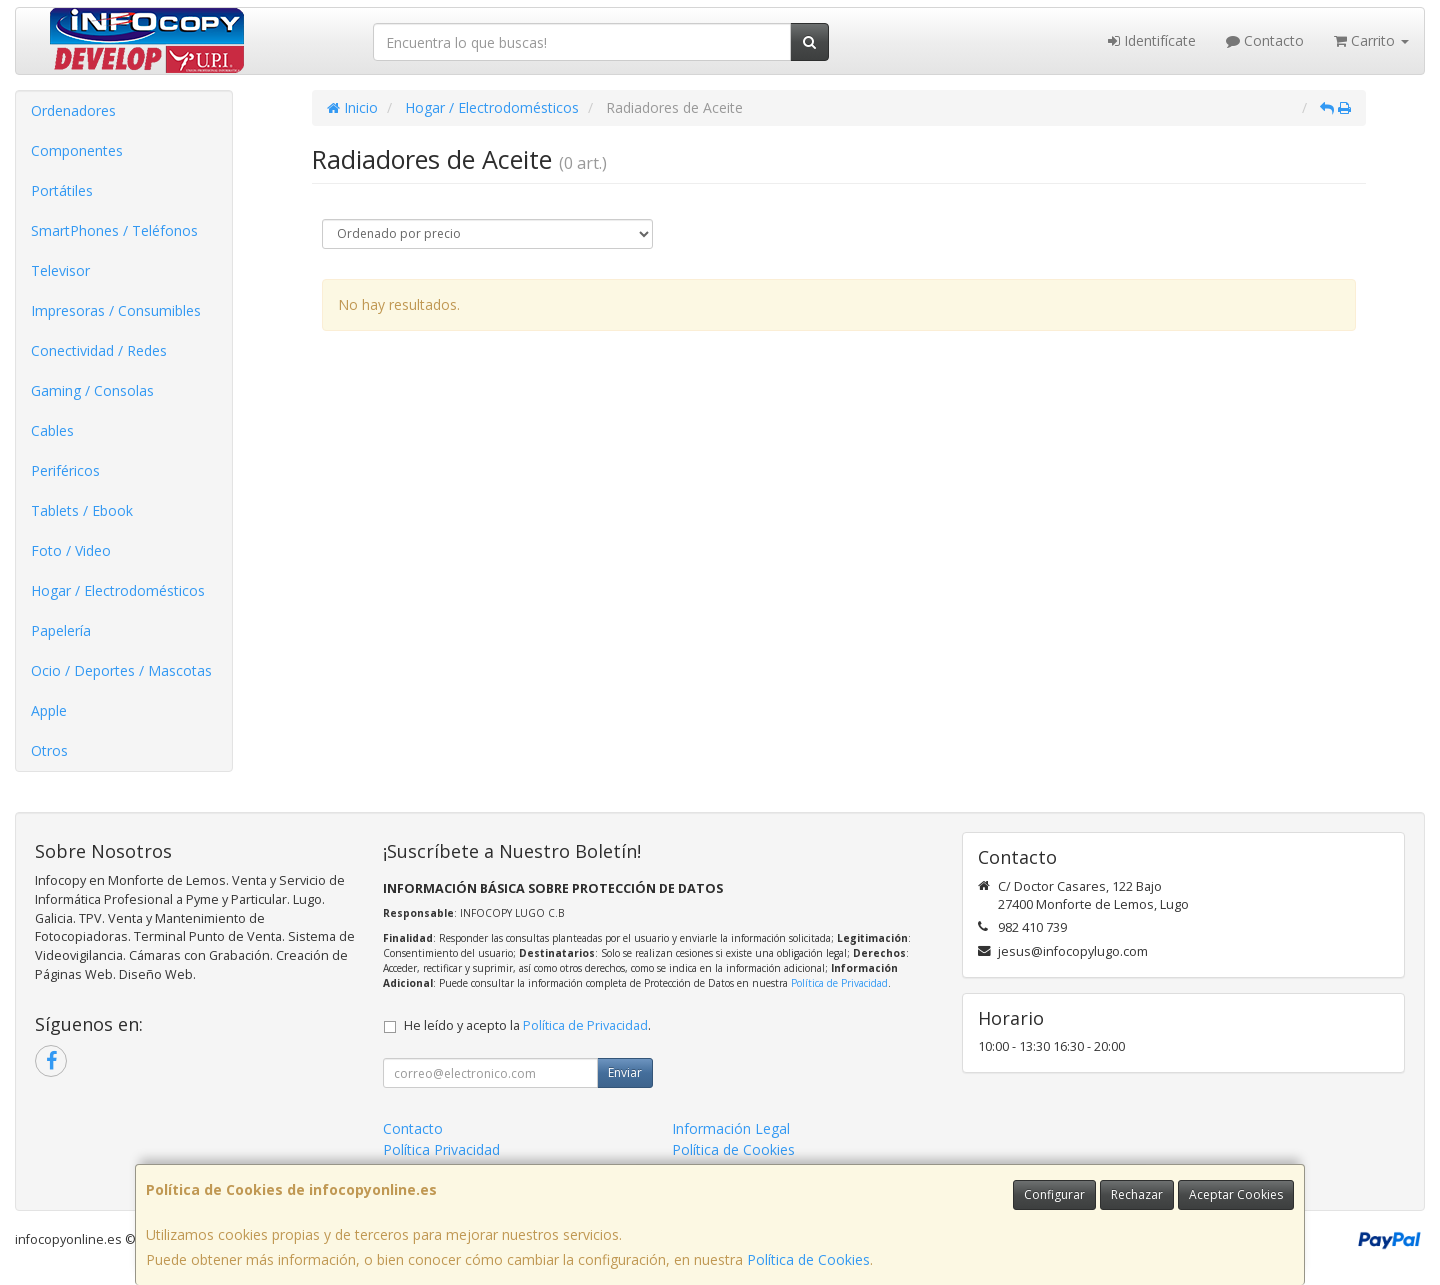  I want to click on Información Legal, so click(731, 1128).